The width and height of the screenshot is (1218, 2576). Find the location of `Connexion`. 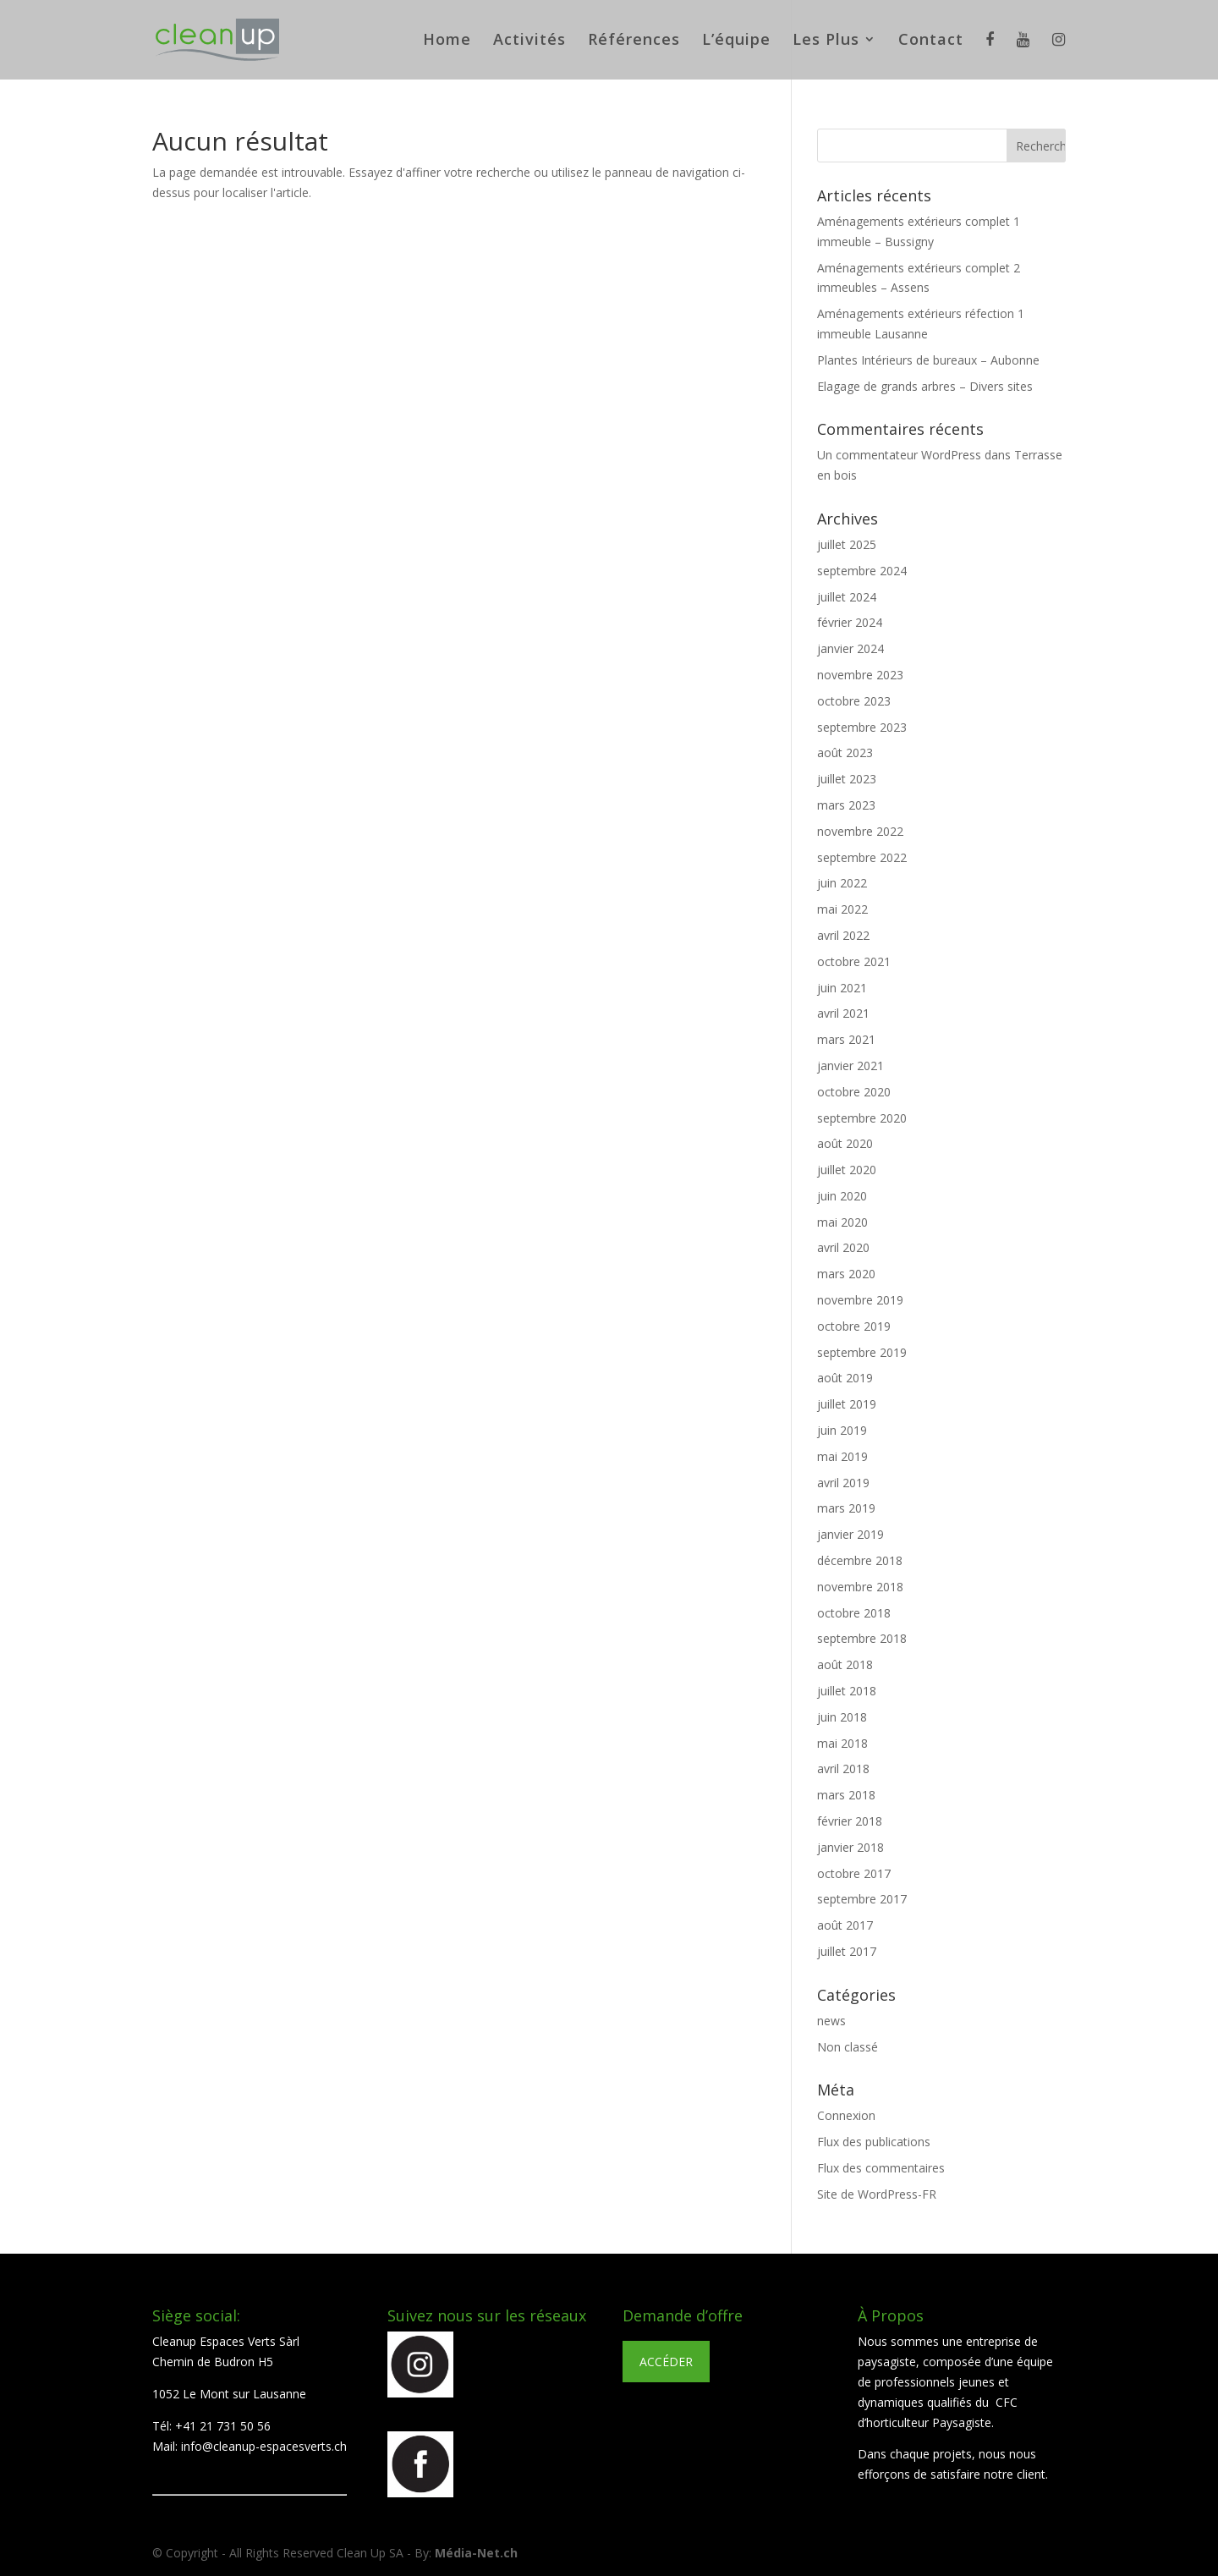

Connexion is located at coordinates (846, 2115).